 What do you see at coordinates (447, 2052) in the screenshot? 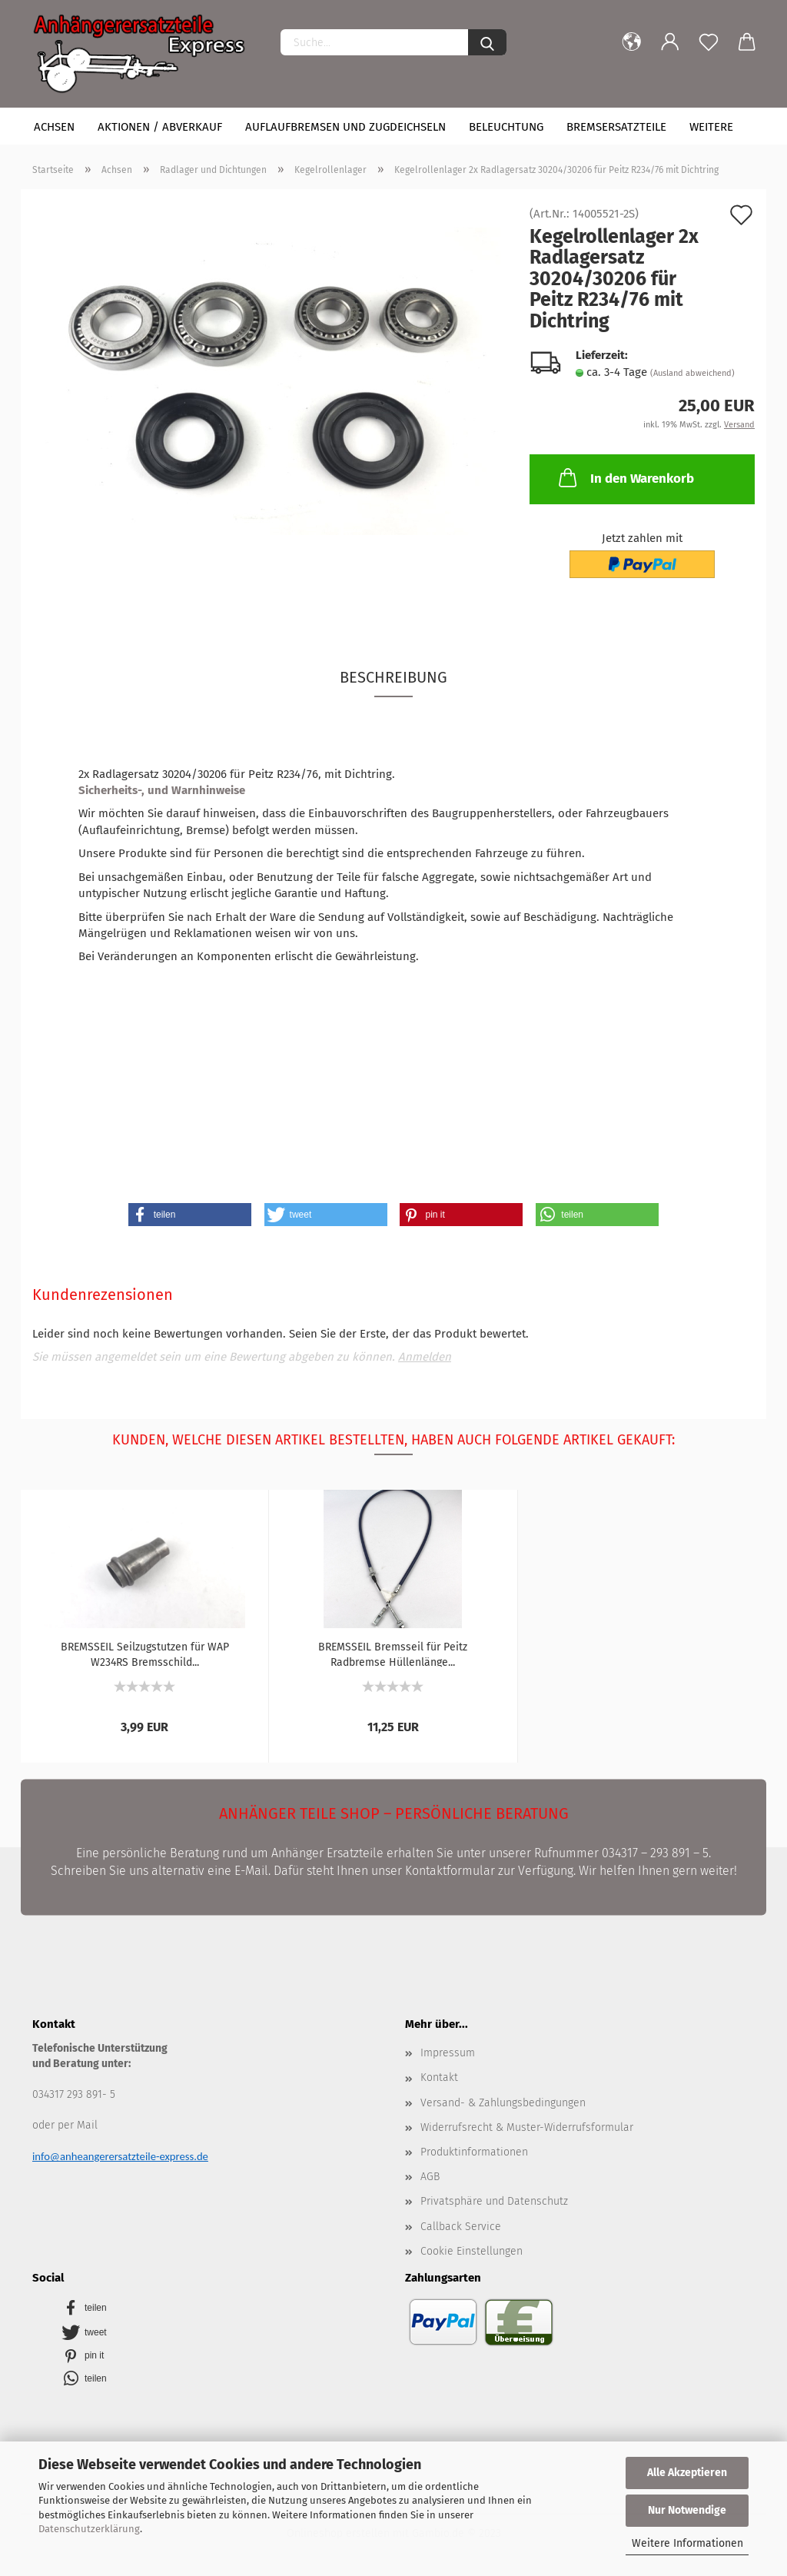
I see `Impressum` at bounding box center [447, 2052].